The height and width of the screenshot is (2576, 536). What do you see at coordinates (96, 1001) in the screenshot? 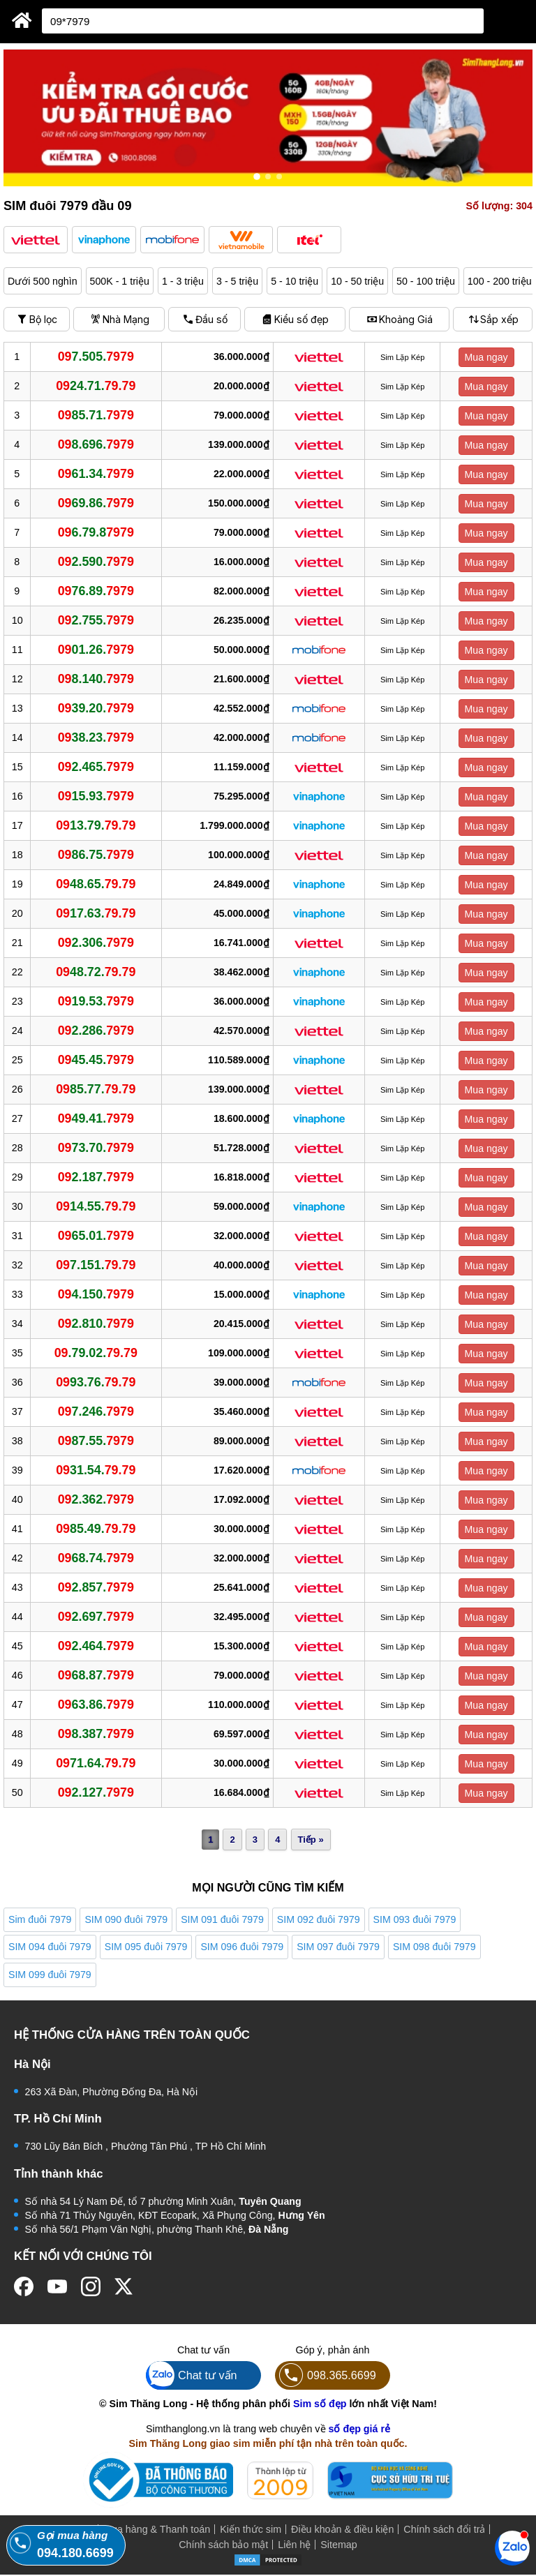
I see `19.53.` at bounding box center [96, 1001].